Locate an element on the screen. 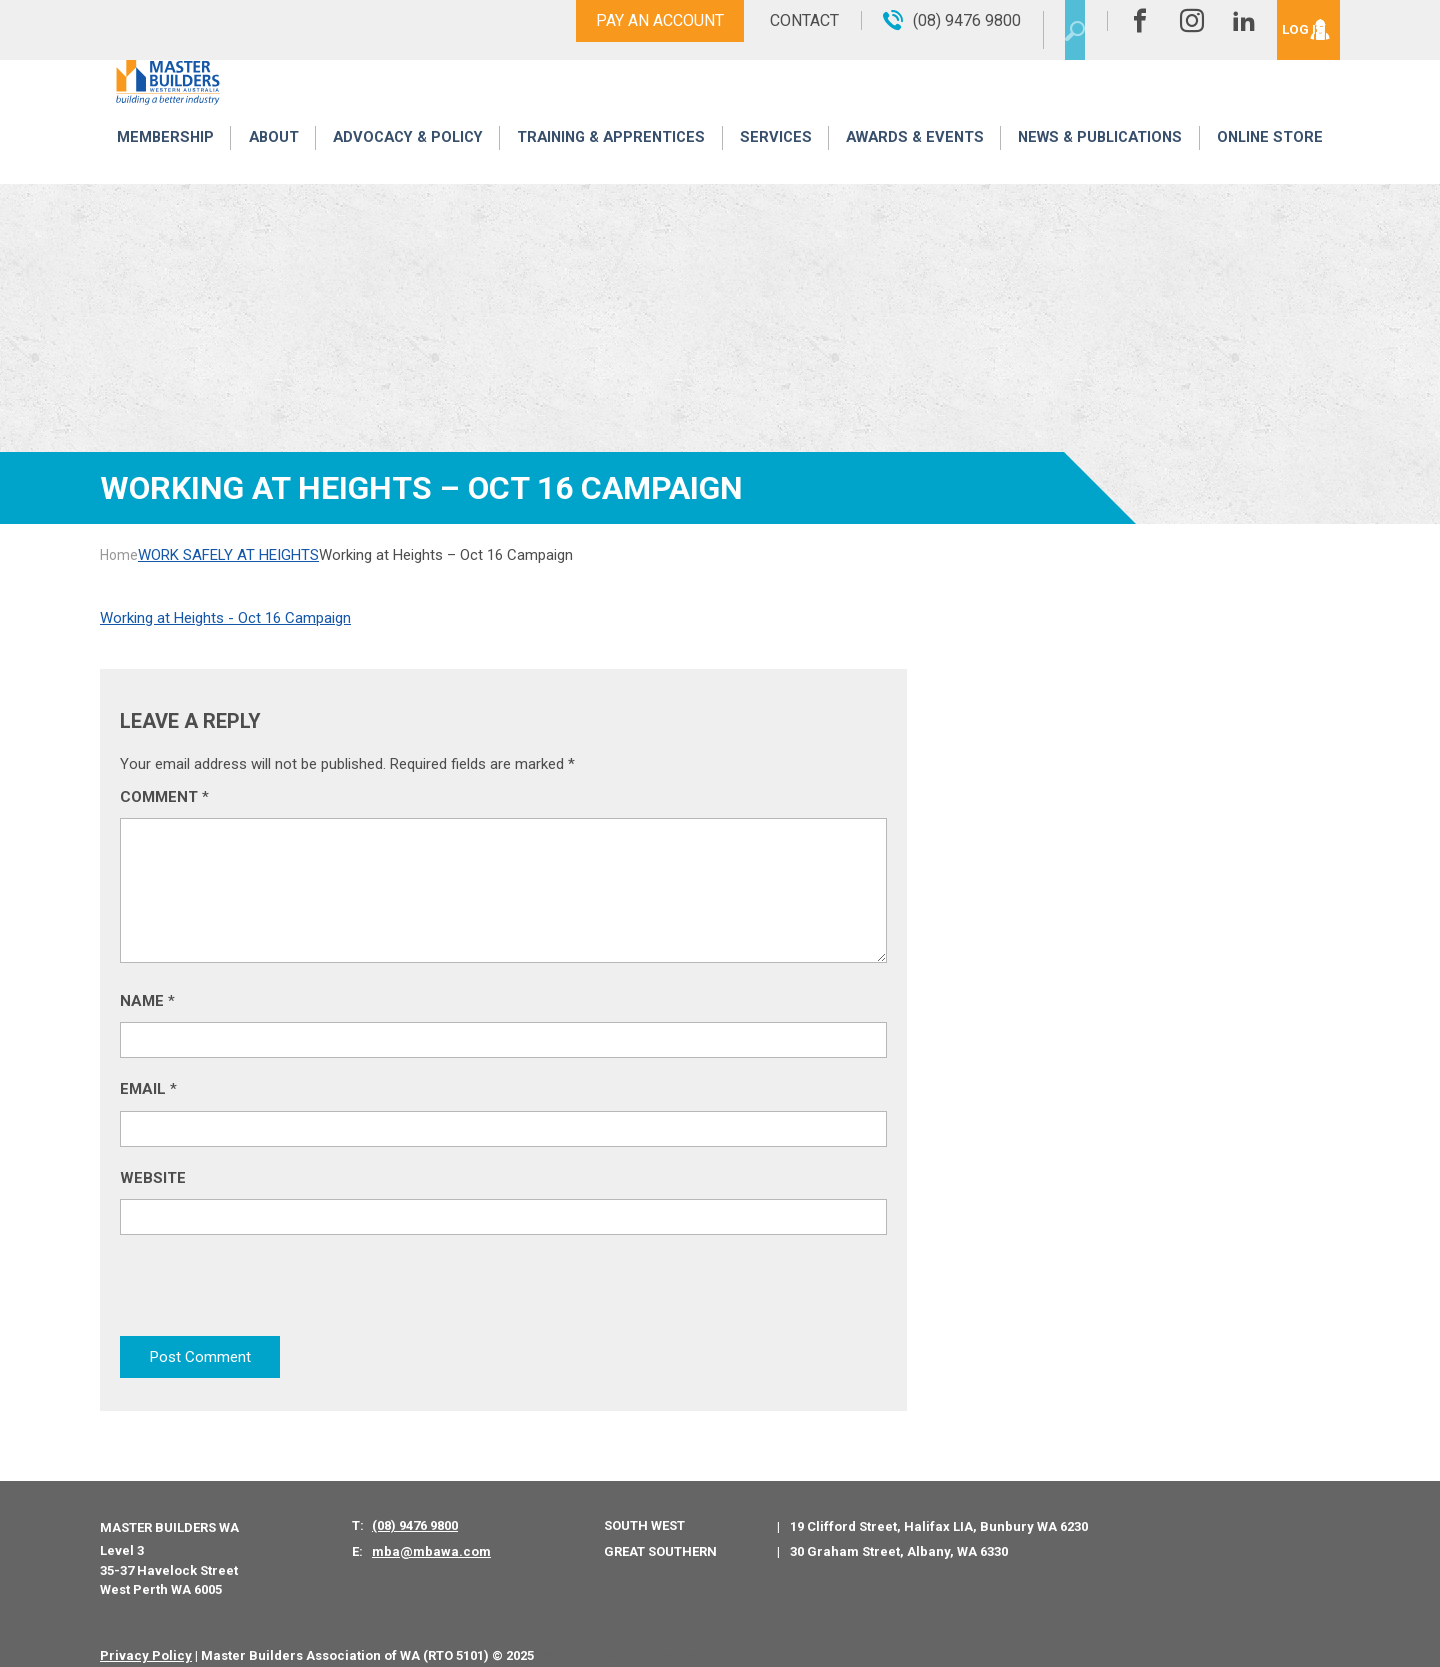  Awards & Events is located at coordinates (912, 162).